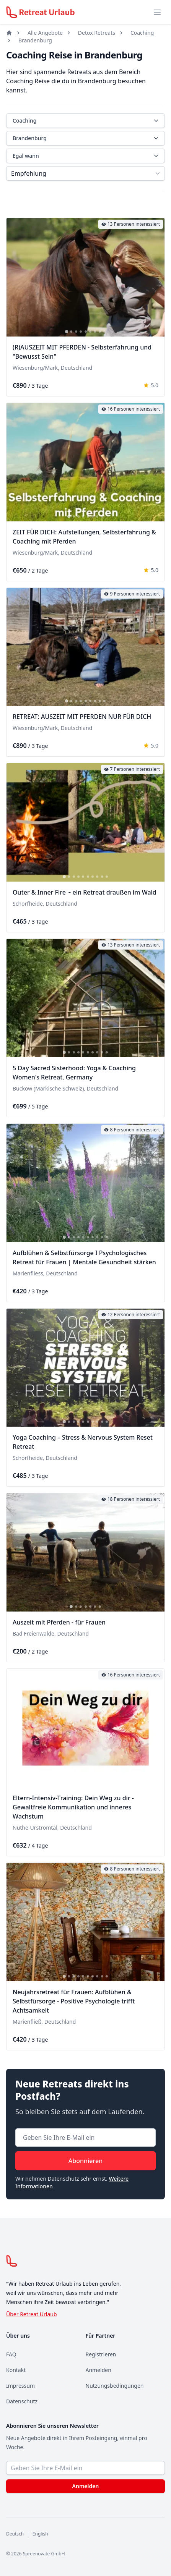 The image size is (171, 2576). I want to click on Über Retreat Urlaub, so click(31, 2314).